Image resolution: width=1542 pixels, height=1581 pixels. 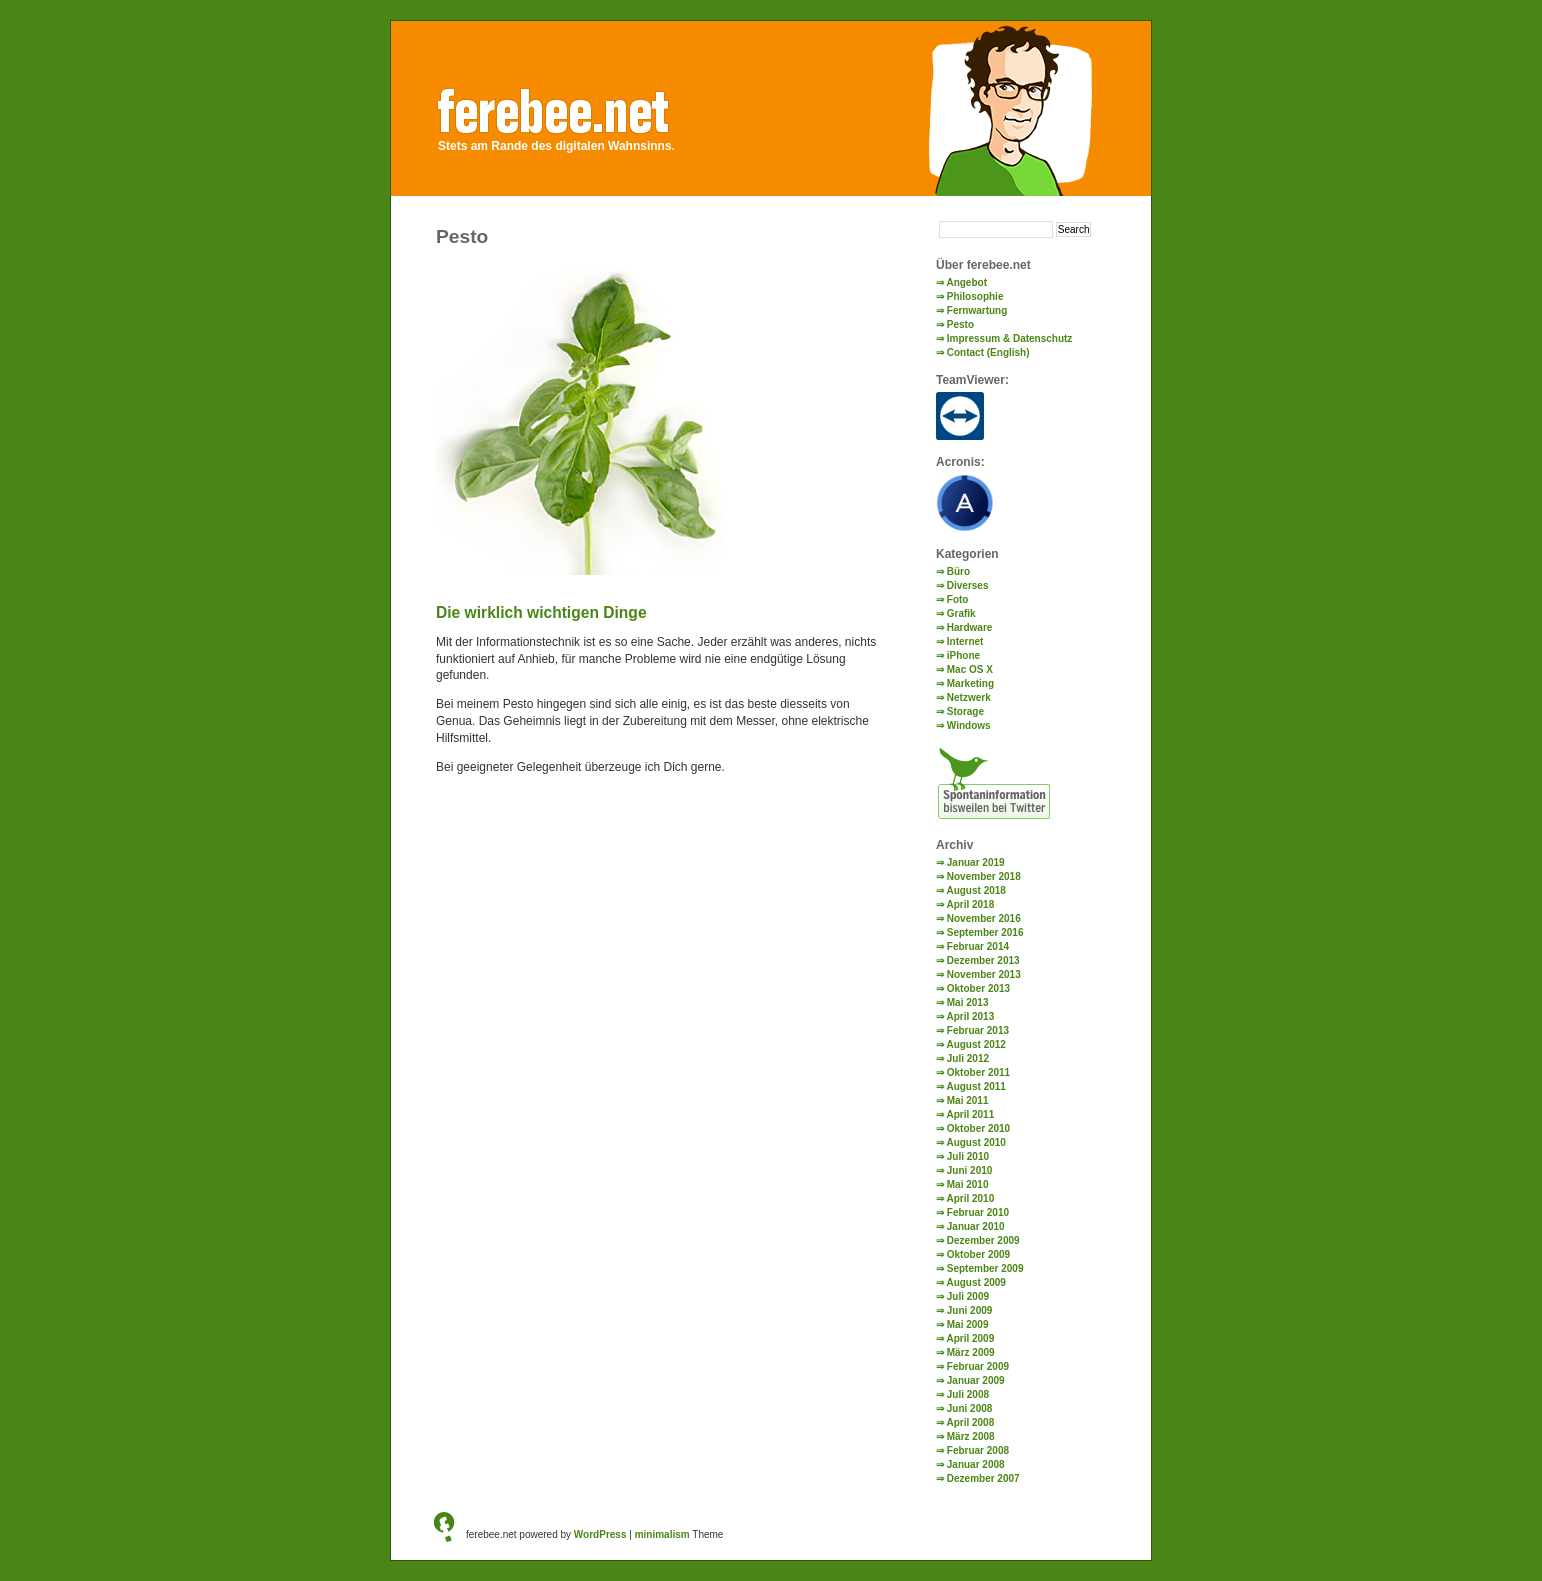 What do you see at coordinates (978, 1030) in the screenshot?
I see `Februar 2013` at bounding box center [978, 1030].